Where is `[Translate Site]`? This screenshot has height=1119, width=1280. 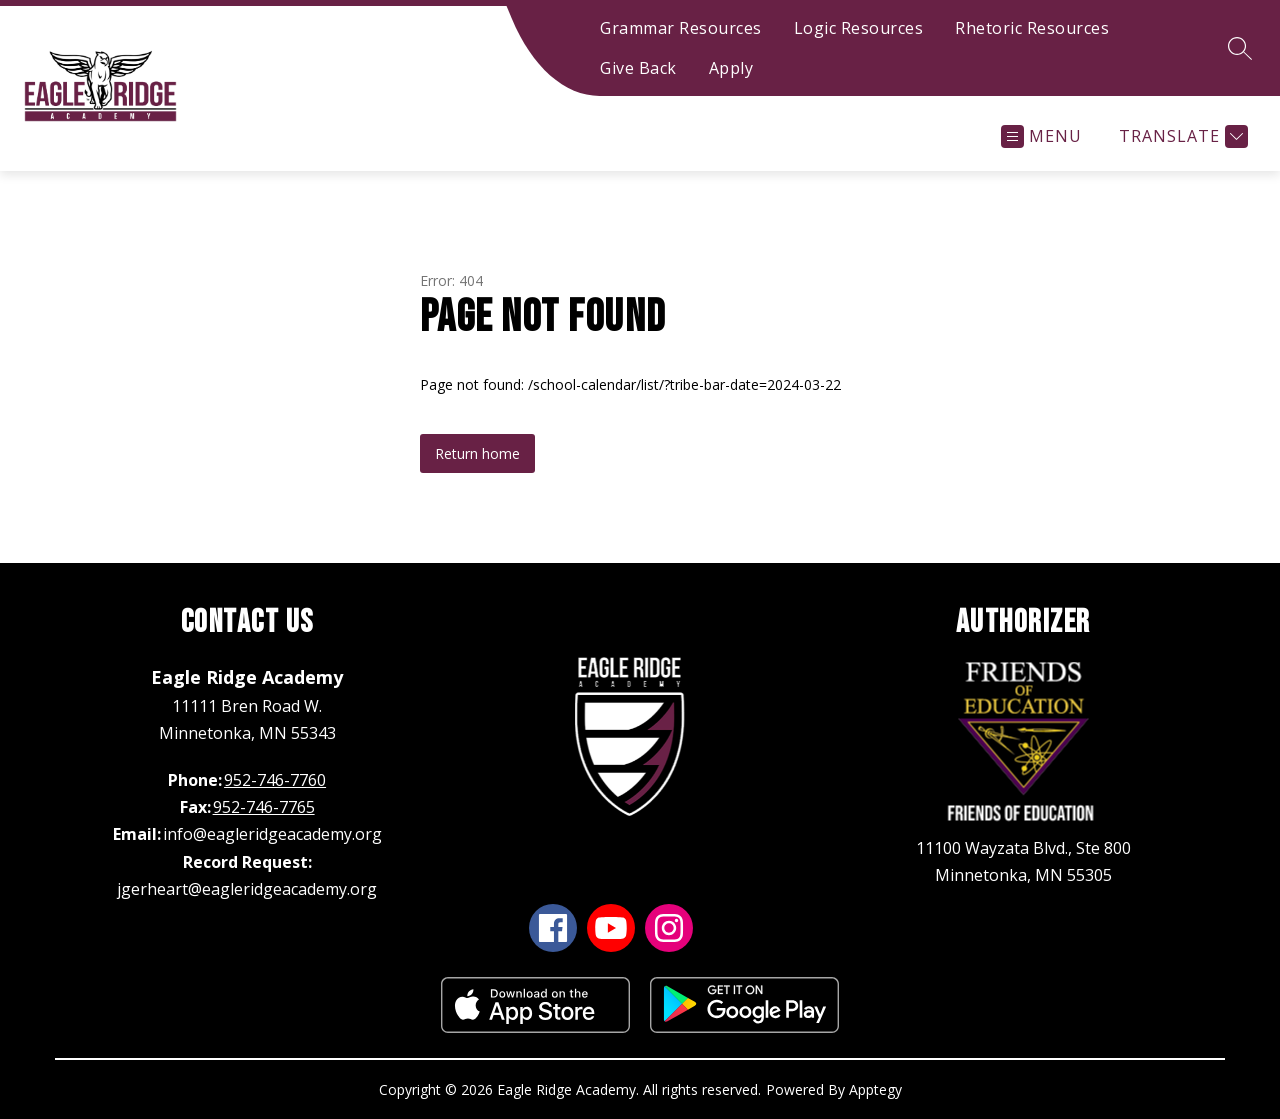
[Translate Site] is located at coordinates (1181, 136).